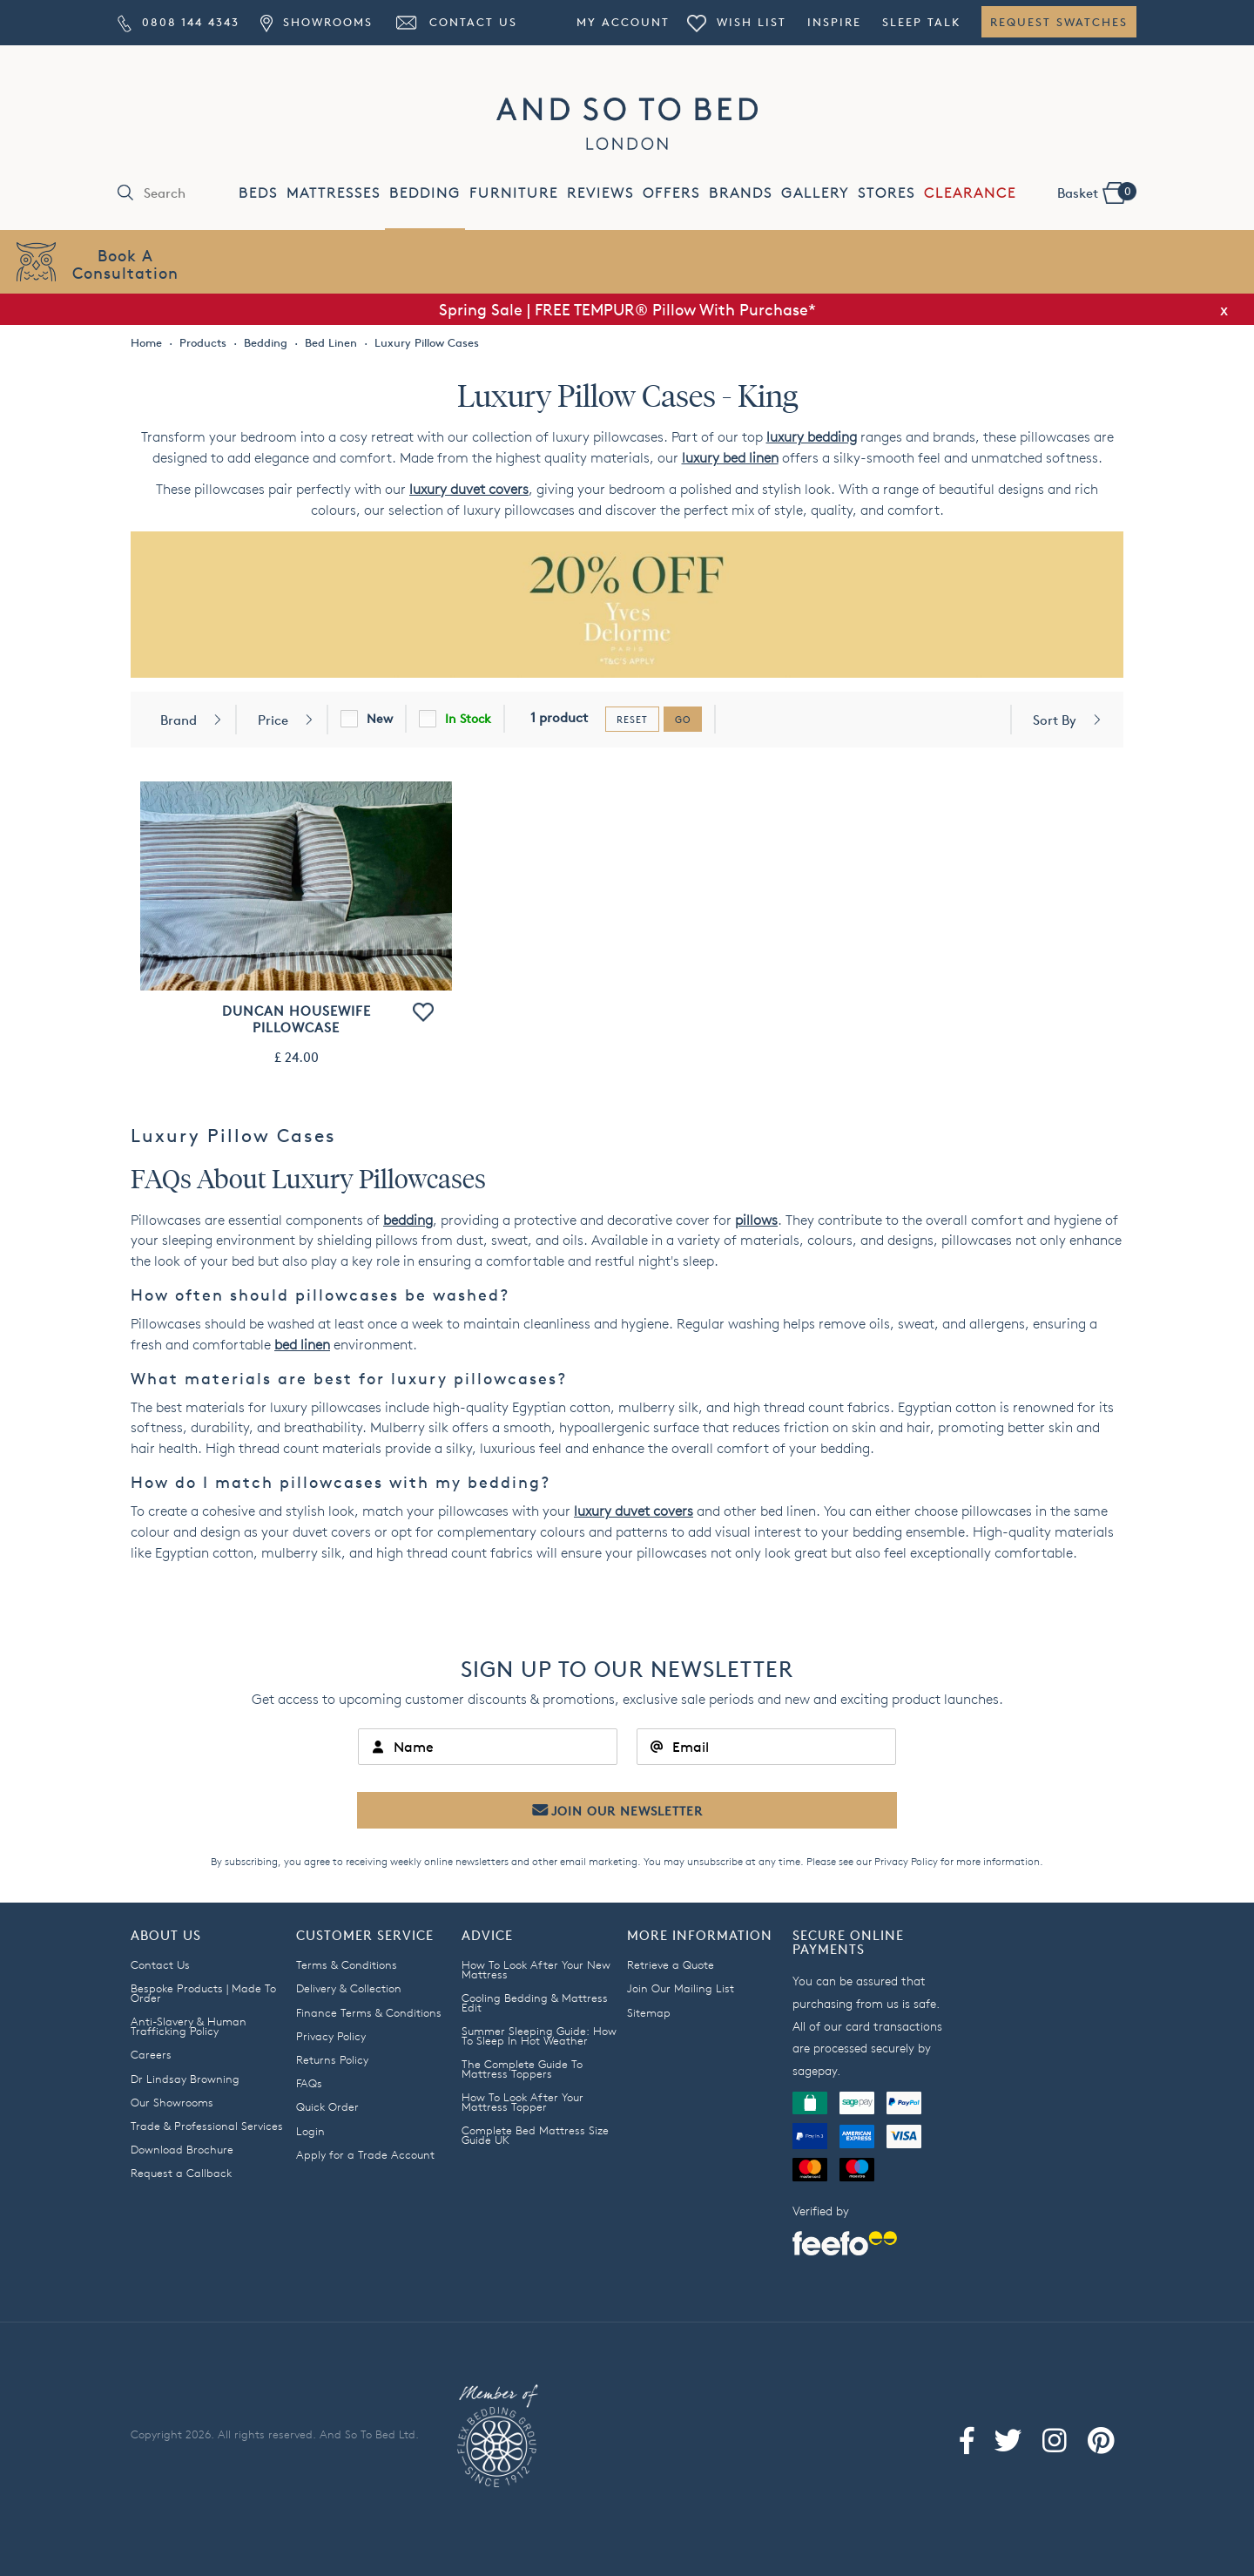  Describe the element at coordinates (535, 2002) in the screenshot. I see `Cooling Bedding & Mattress Edit` at that location.